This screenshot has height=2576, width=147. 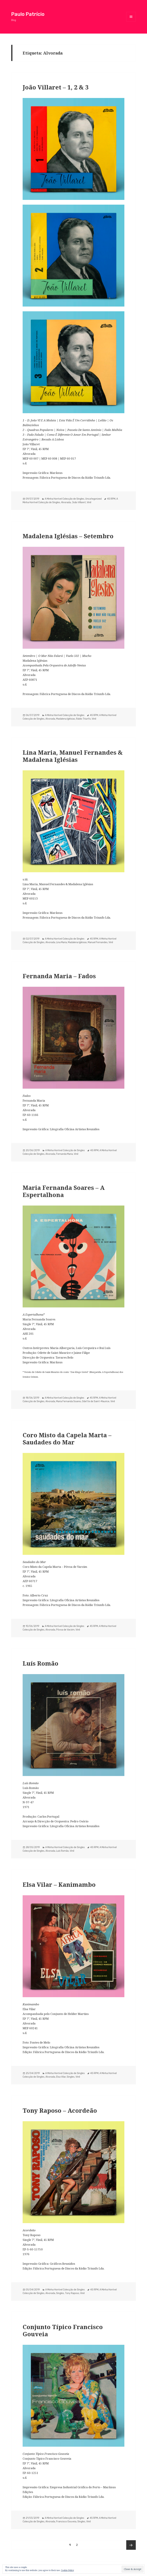 What do you see at coordinates (89, 502) in the screenshot?
I see `Vinil` at bounding box center [89, 502].